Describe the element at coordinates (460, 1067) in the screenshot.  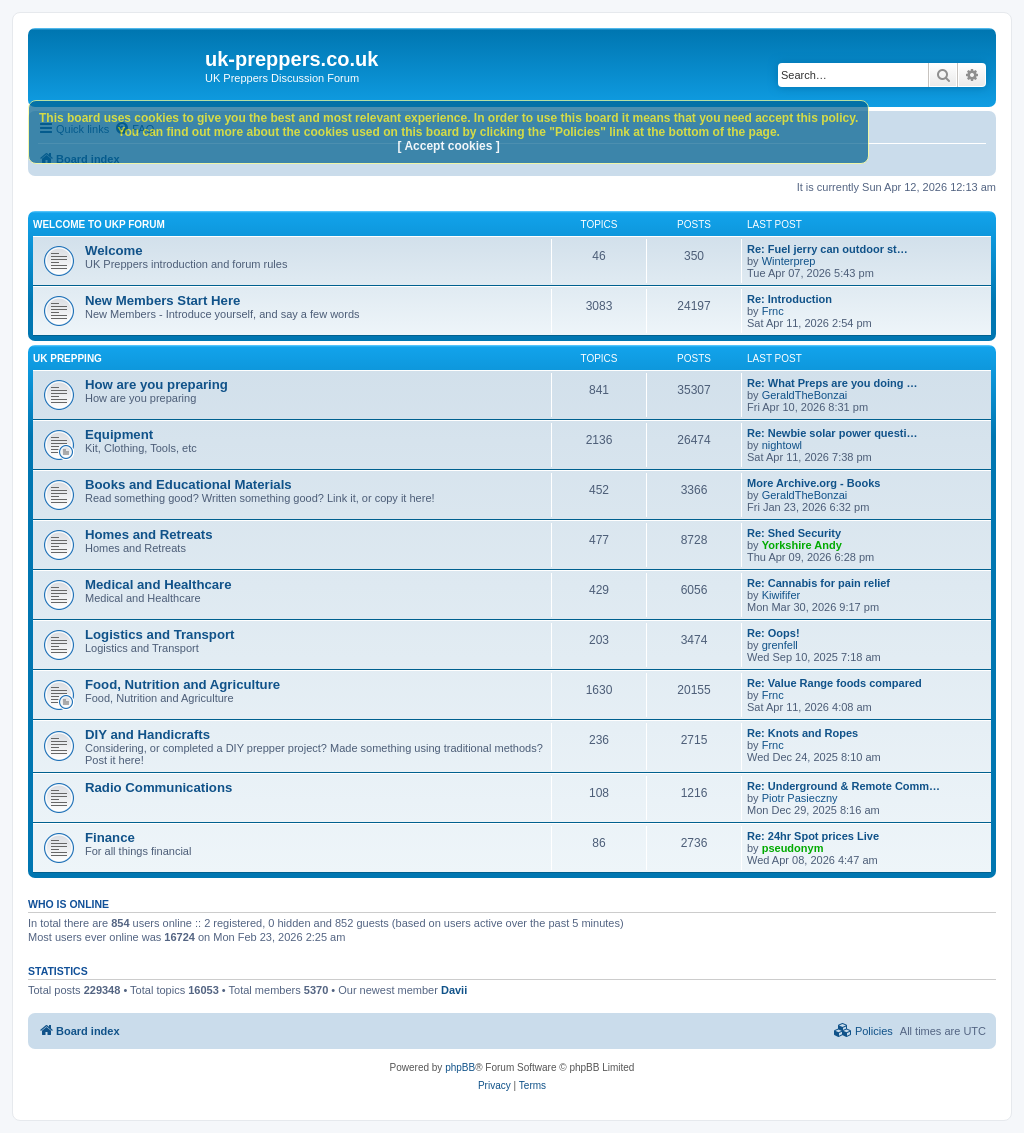
I see `phpBB` at that location.